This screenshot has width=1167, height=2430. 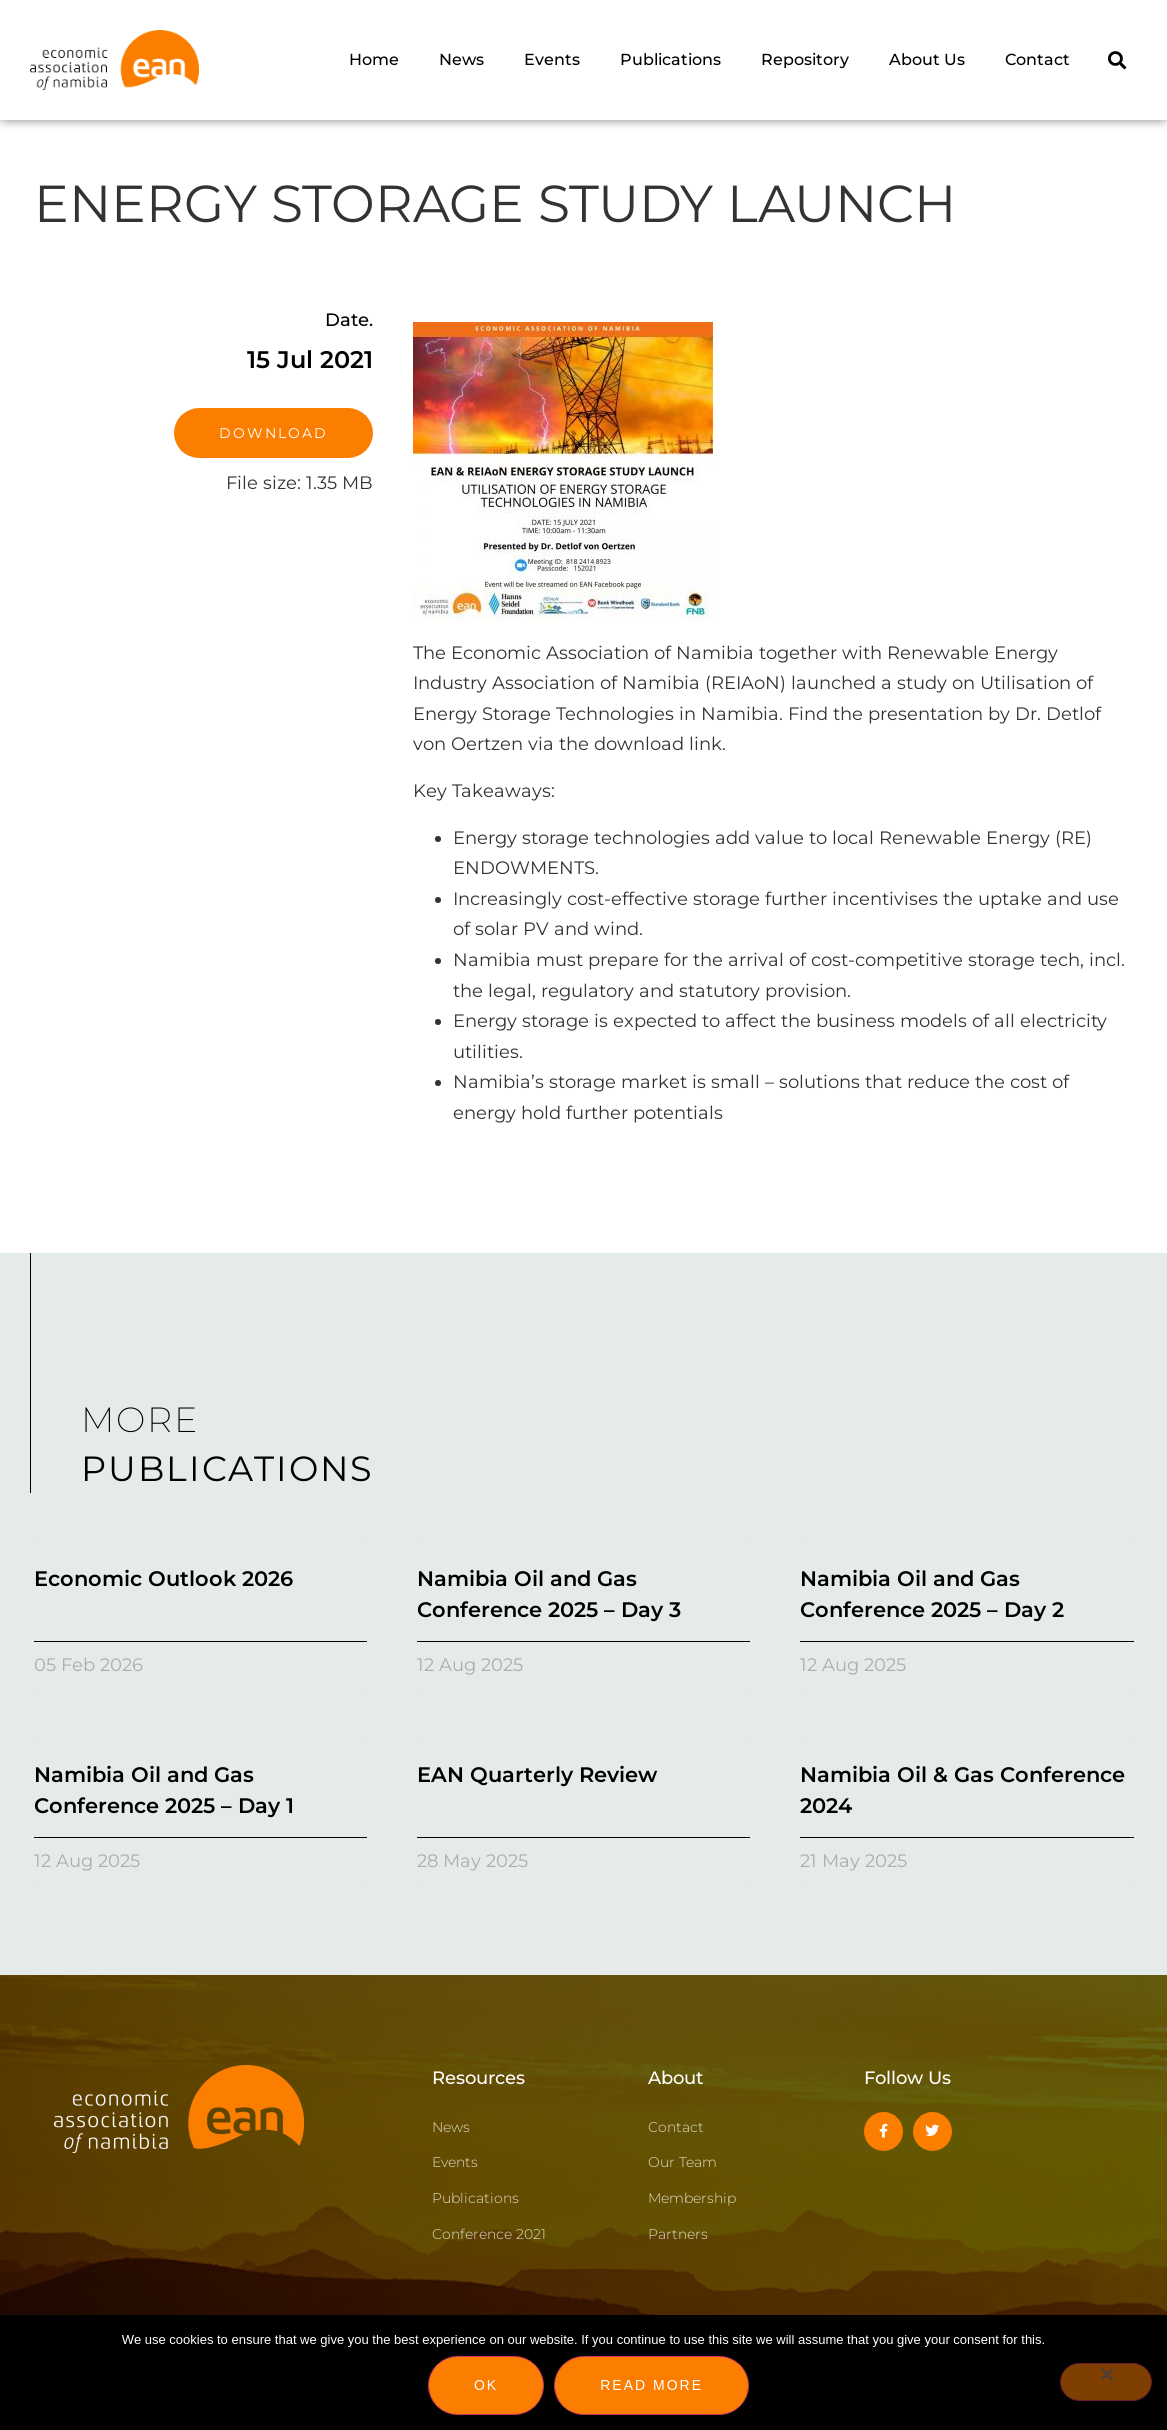 What do you see at coordinates (670, 59) in the screenshot?
I see `Publications [menuitem]` at bounding box center [670, 59].